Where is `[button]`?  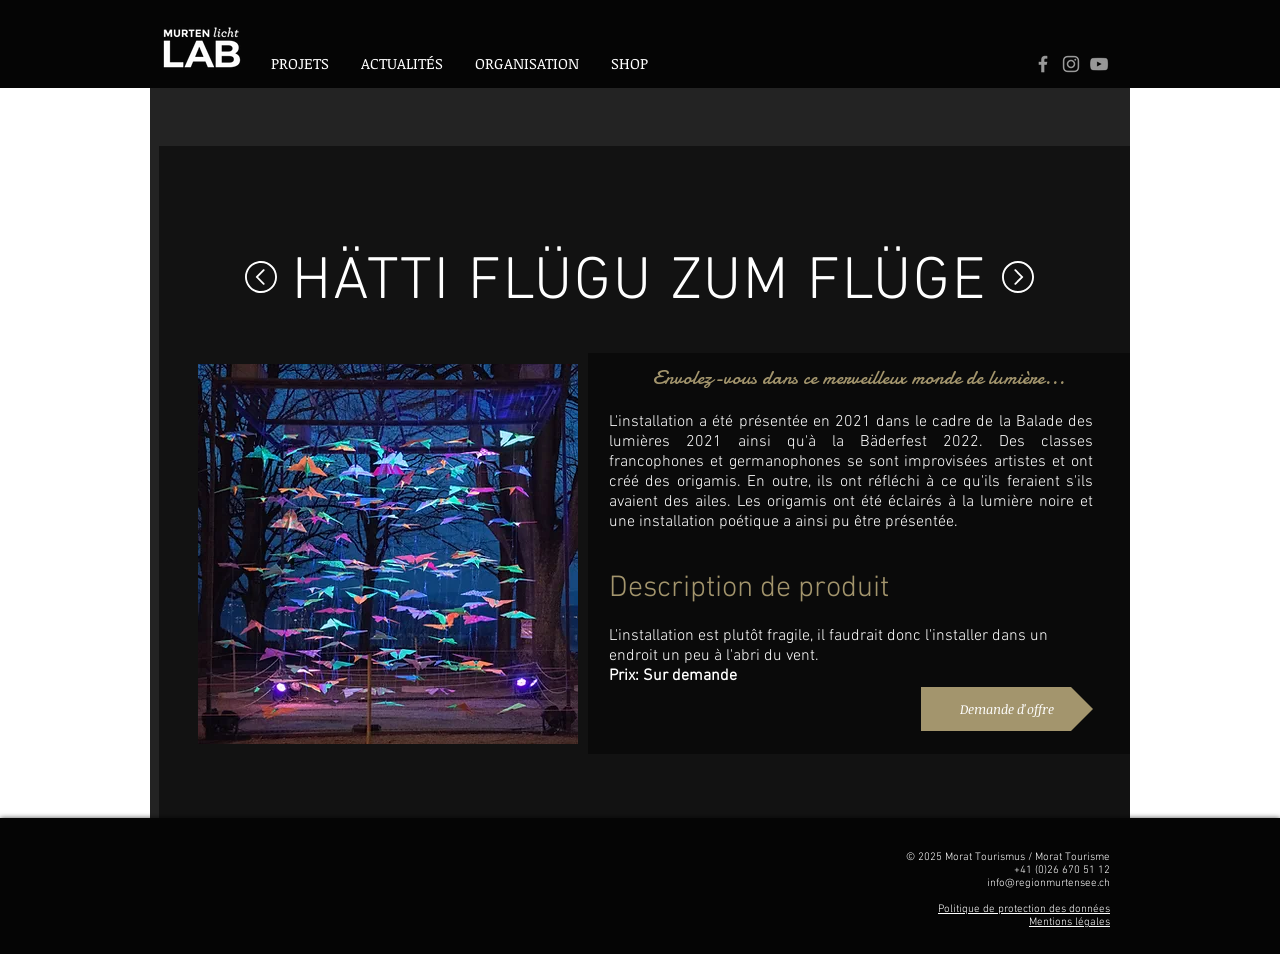 [button] is located at coordinates (527, 63).